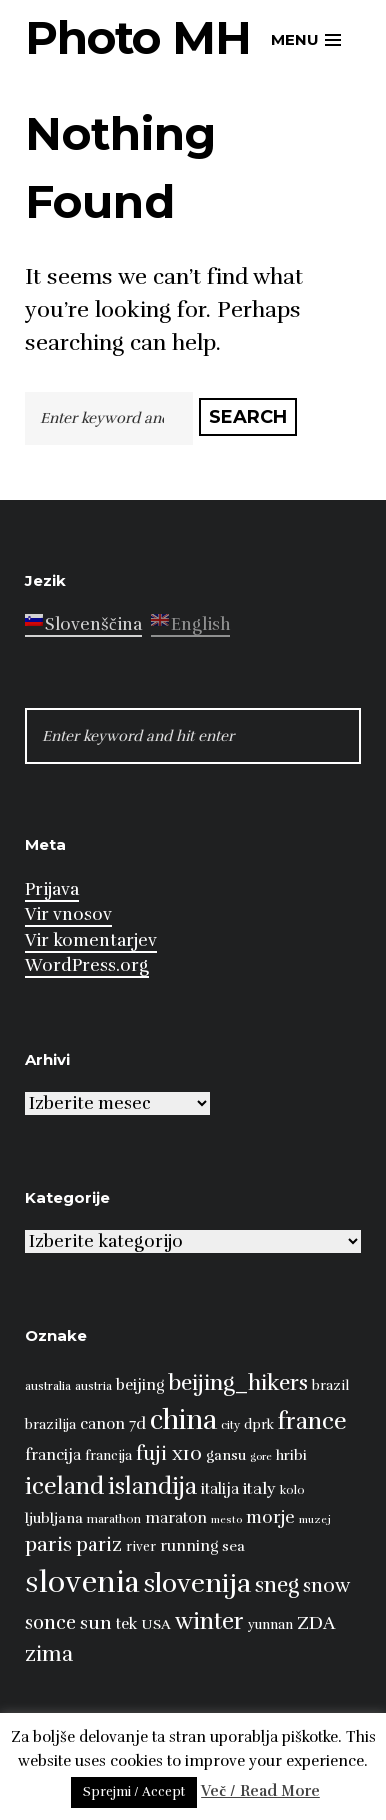  I want to click on paris [paris (16 predmetov)], so click(48, 1544).